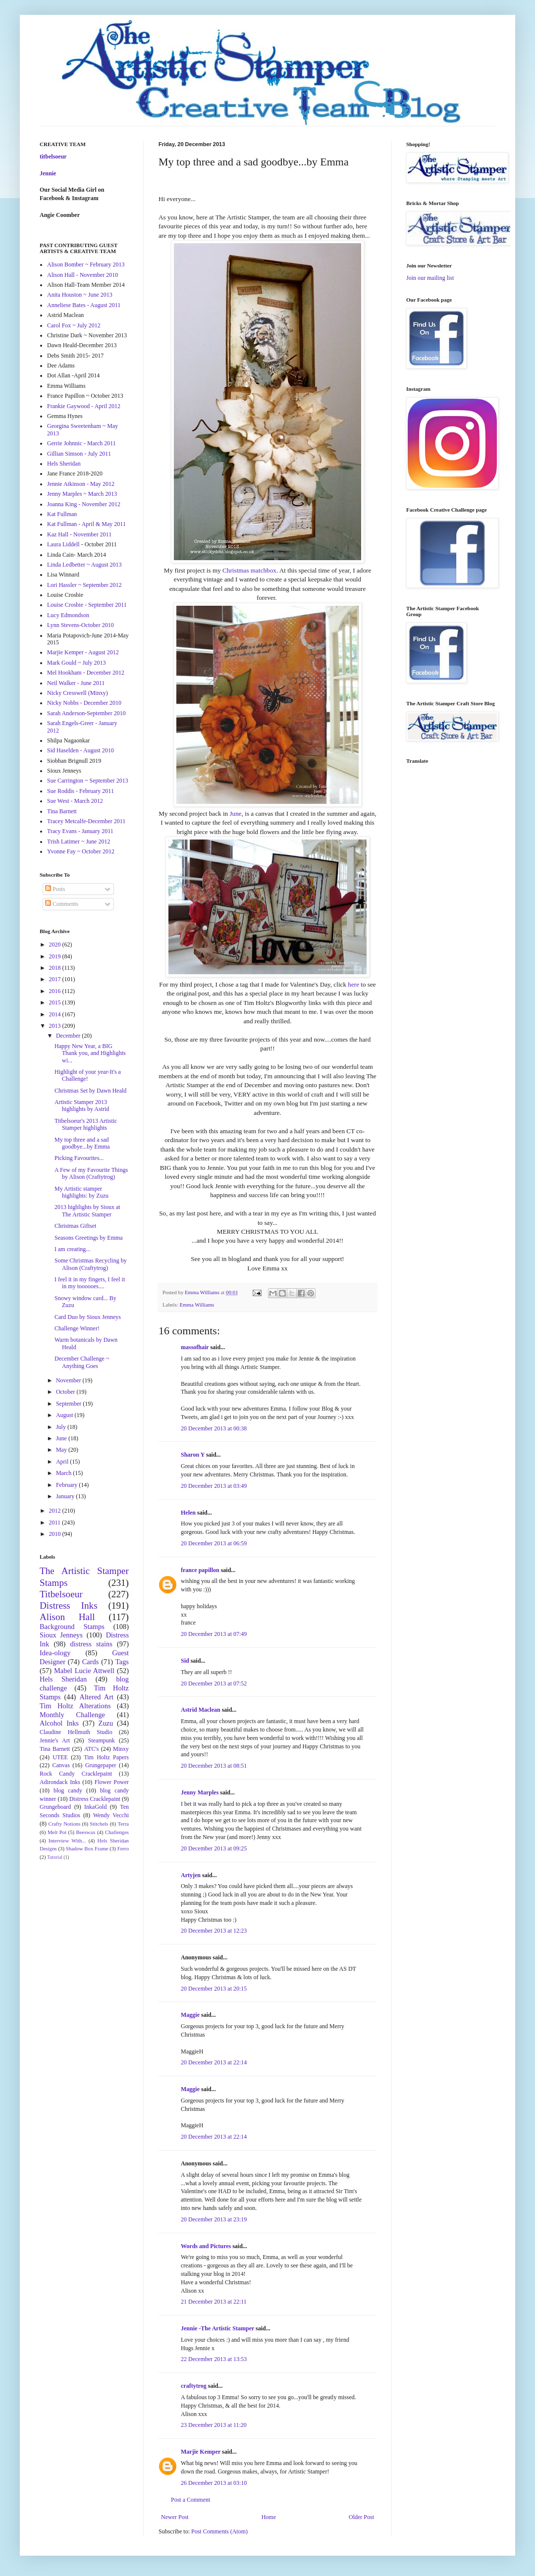  What do you see at coordinates (83, 504) in the screenshot?
I see `Joanna King - November 2012` at bounding box center [83, 504].